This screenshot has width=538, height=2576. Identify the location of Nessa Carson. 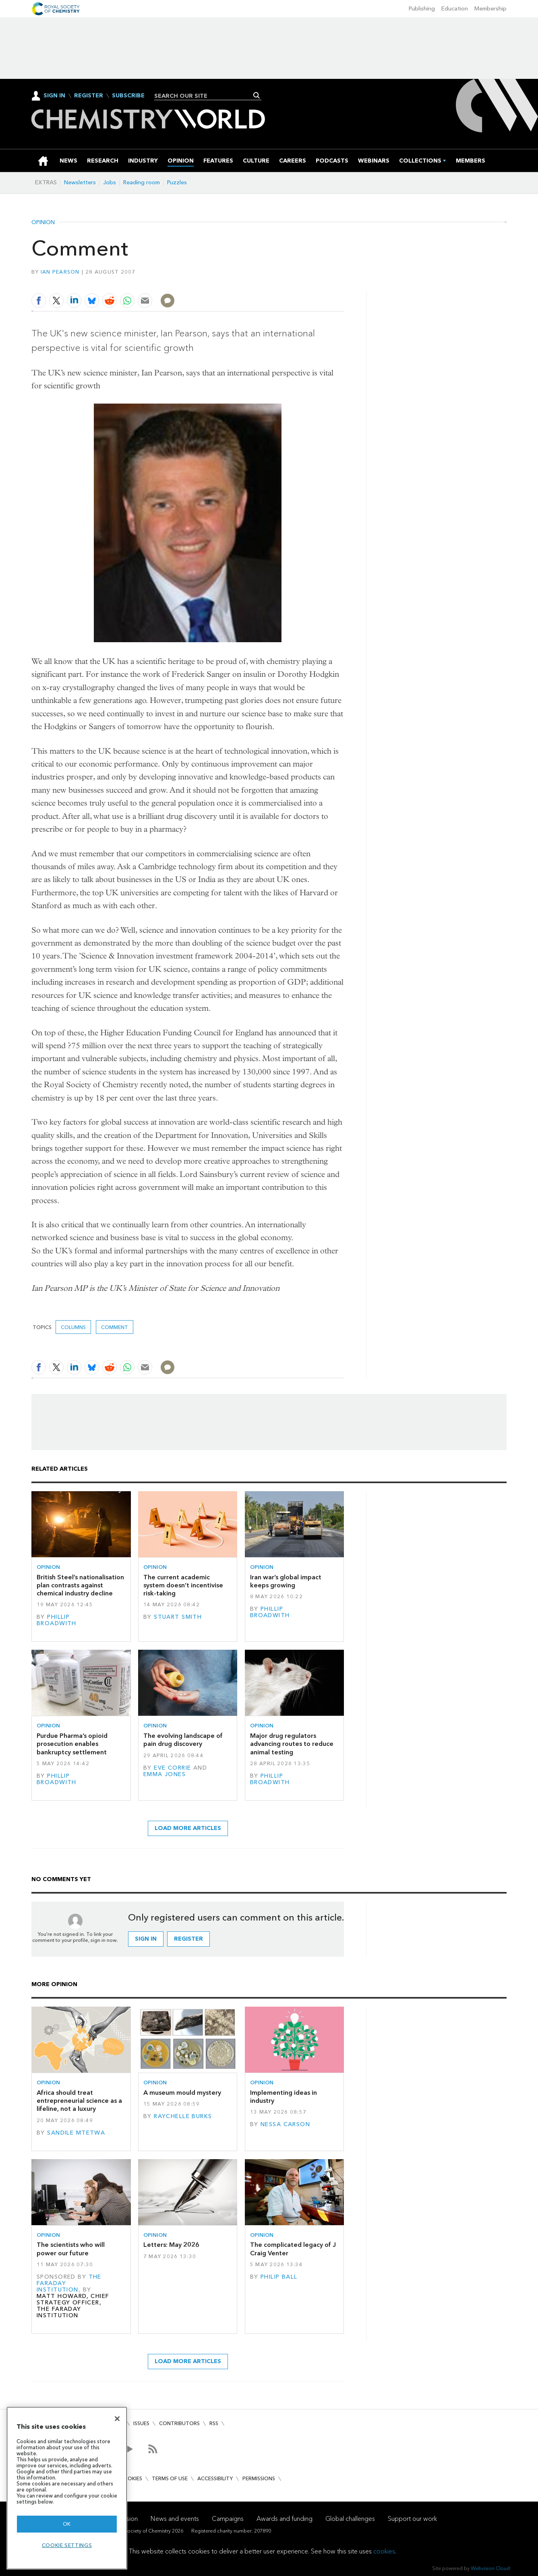
(285, 2124).